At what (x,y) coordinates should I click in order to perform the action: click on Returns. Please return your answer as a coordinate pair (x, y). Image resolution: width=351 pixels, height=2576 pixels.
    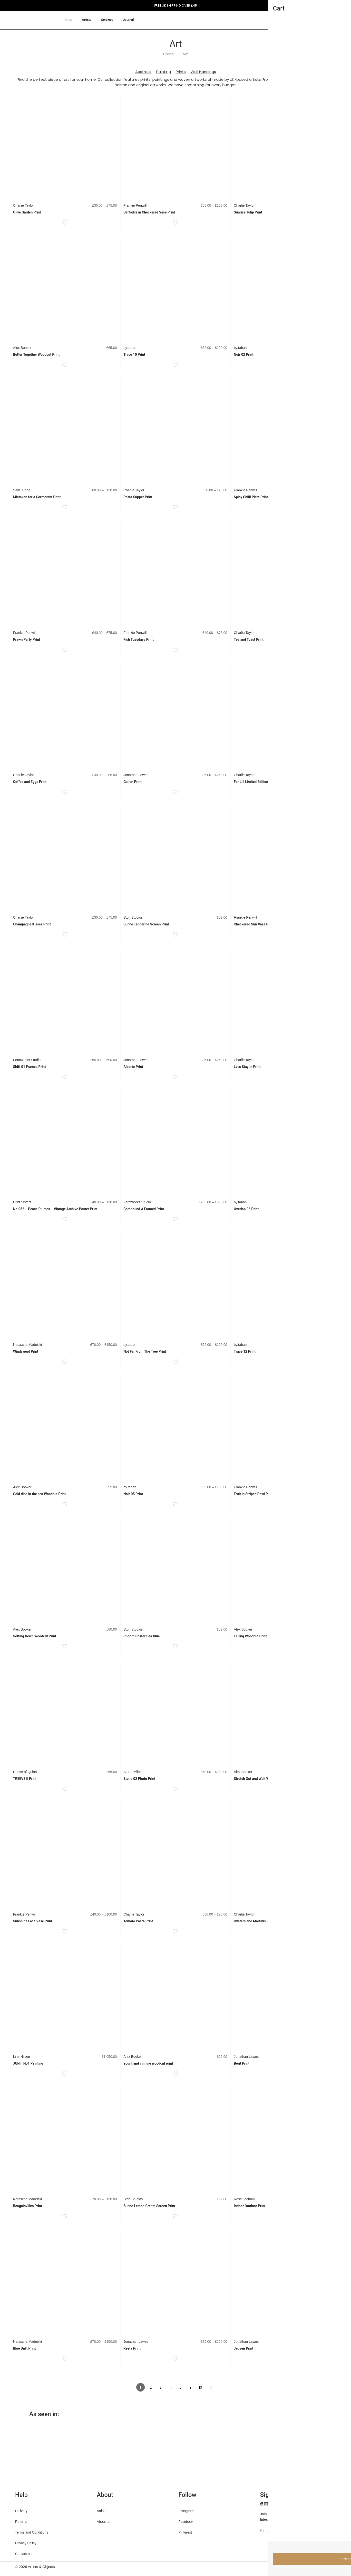
    Looking at the image, I should click on (21, 2521).